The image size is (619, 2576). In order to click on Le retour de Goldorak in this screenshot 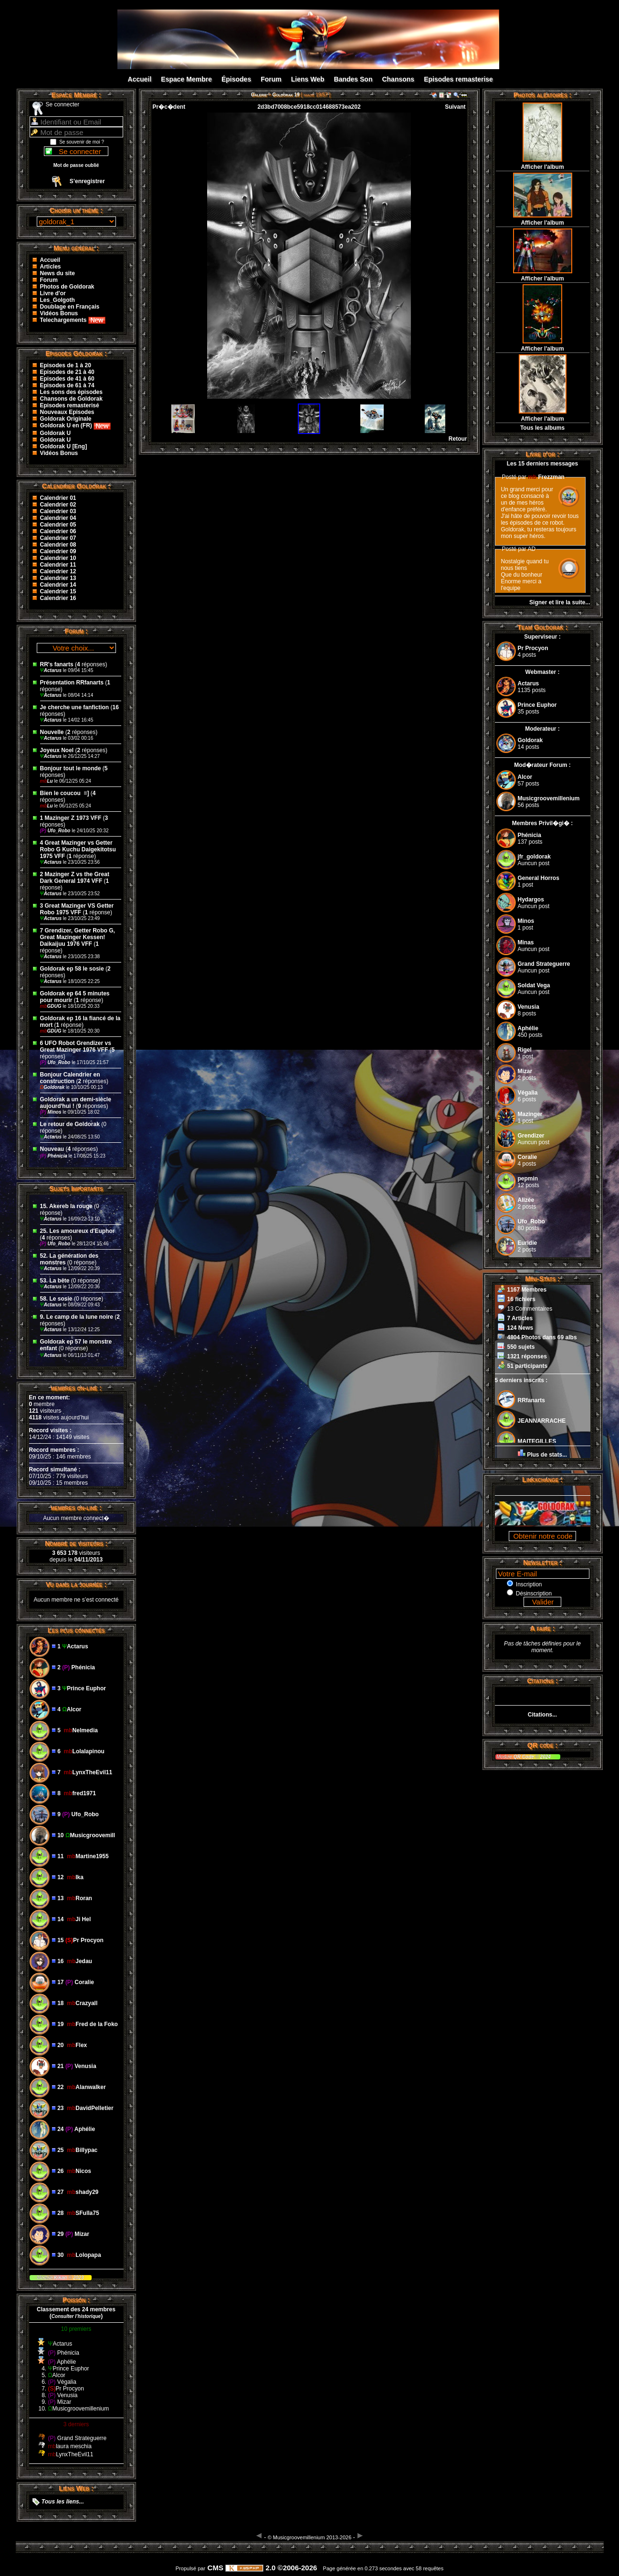, I will do `click(70, 1124)`.